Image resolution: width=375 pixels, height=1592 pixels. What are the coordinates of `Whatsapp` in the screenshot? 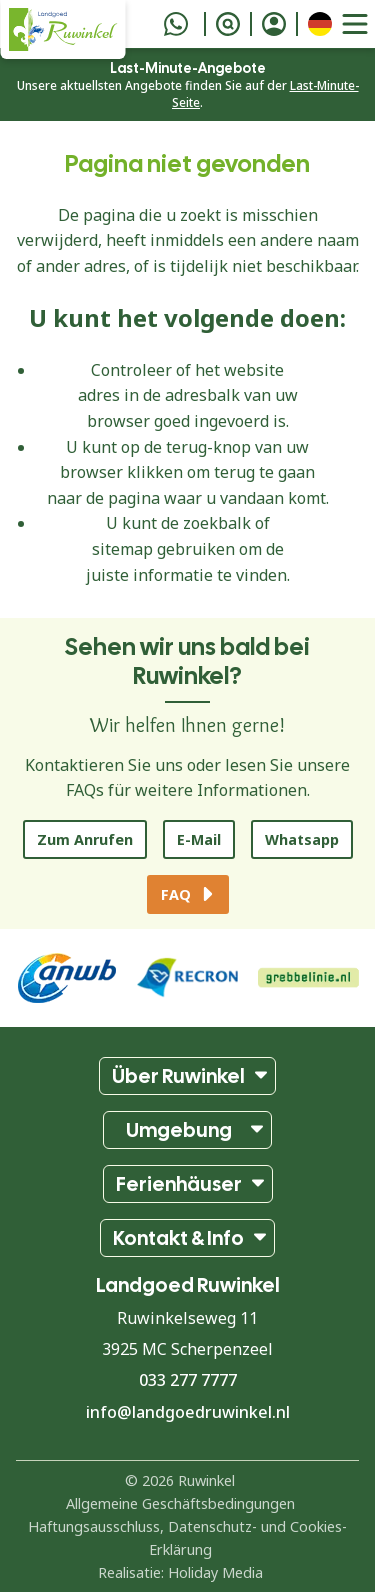 It's located at (302, 839).